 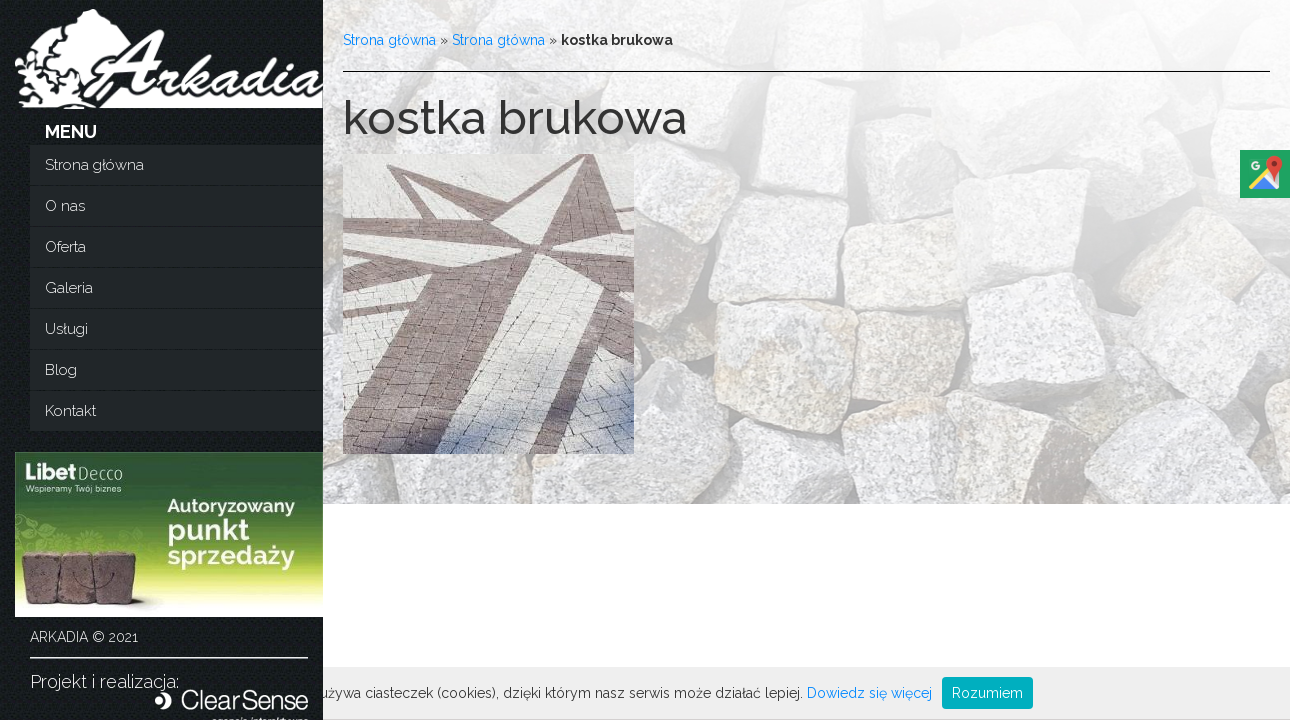 I want to click on Galeria, so click(x=69, y=288).